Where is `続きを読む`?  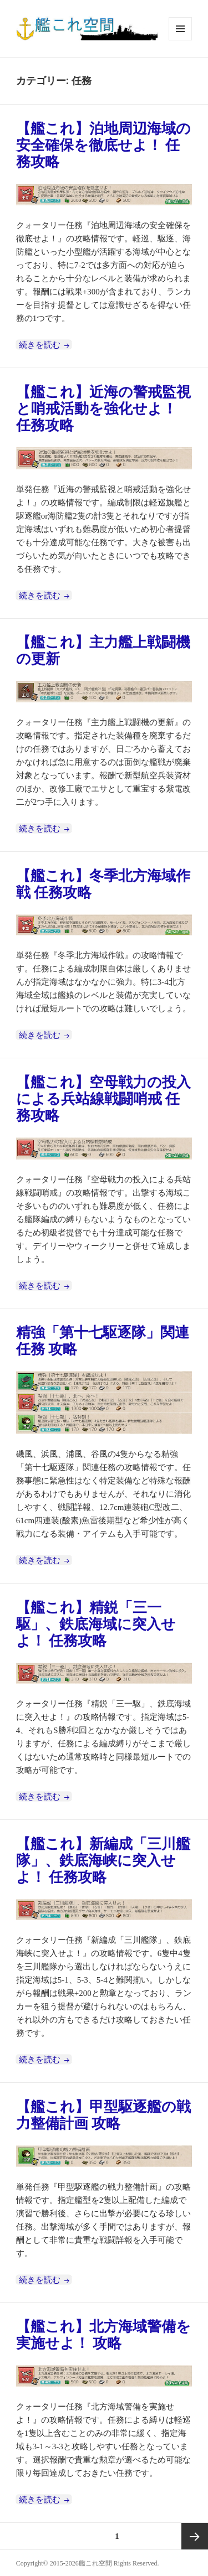 続きを読む is located at coordinates (45, 344).